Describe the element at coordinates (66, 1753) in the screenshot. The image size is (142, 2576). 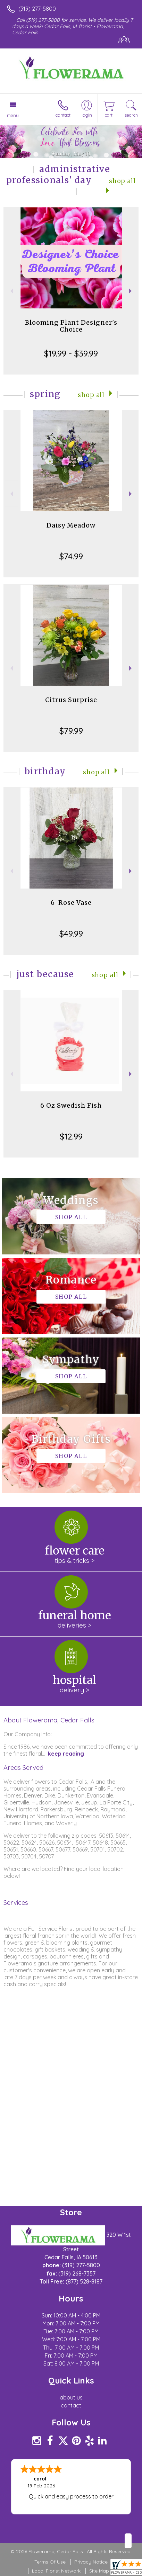
I see `keep reading` at that location.